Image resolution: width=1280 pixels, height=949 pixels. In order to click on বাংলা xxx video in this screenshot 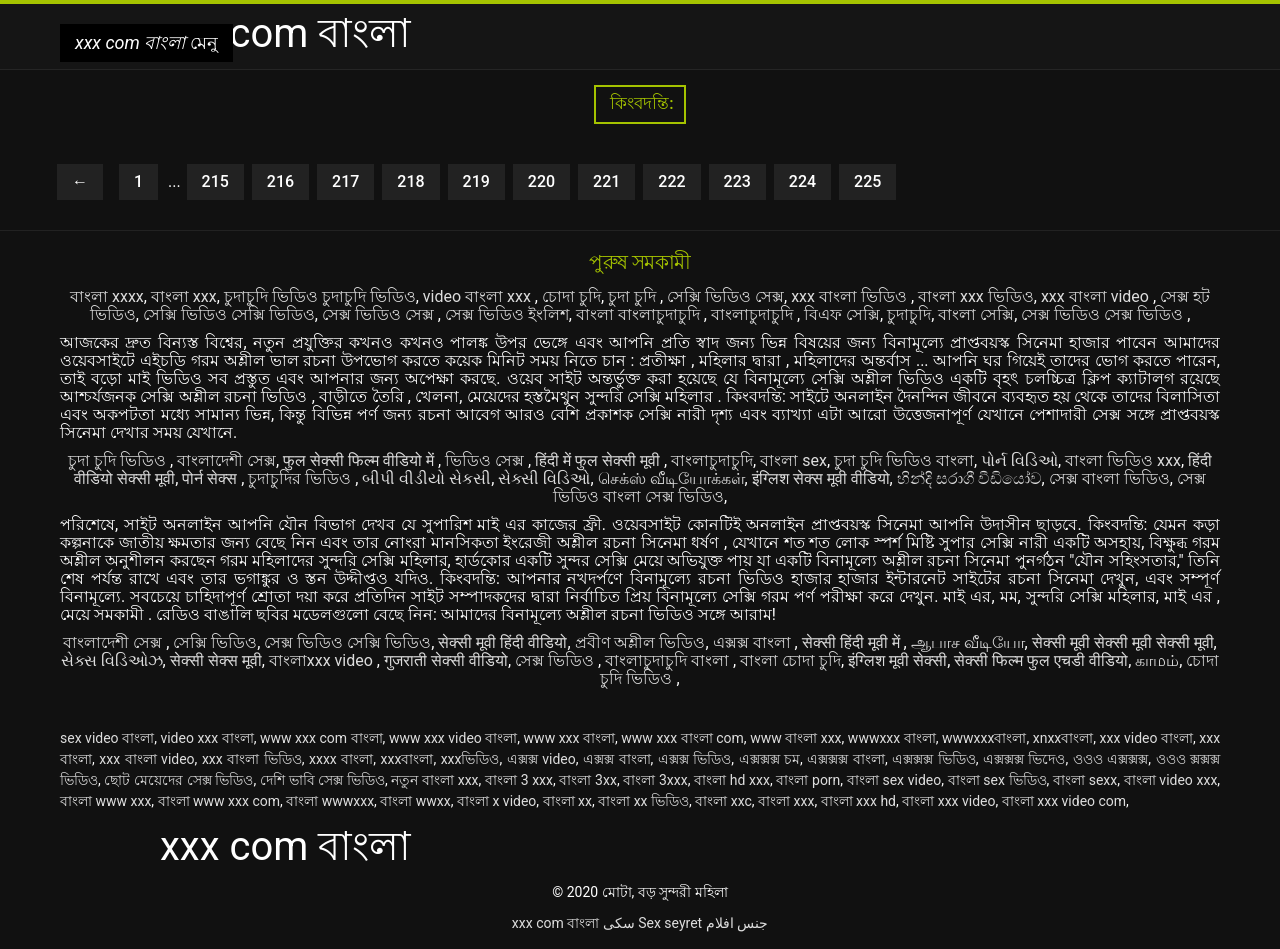, I will do `click(948, 801)`.